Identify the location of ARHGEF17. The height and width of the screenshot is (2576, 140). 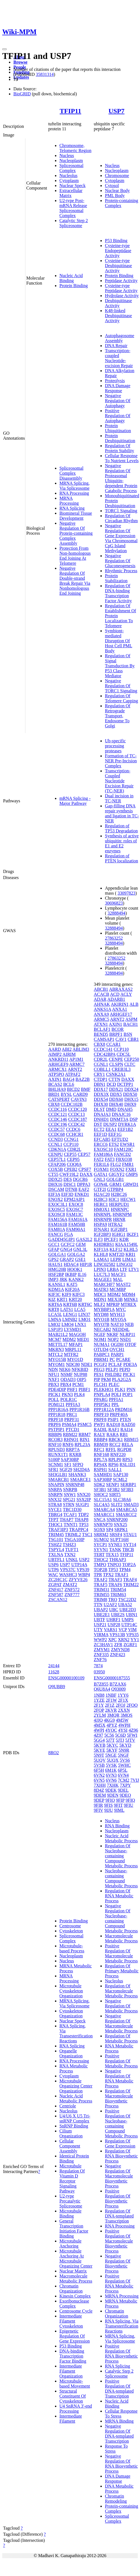
(121, 1014).